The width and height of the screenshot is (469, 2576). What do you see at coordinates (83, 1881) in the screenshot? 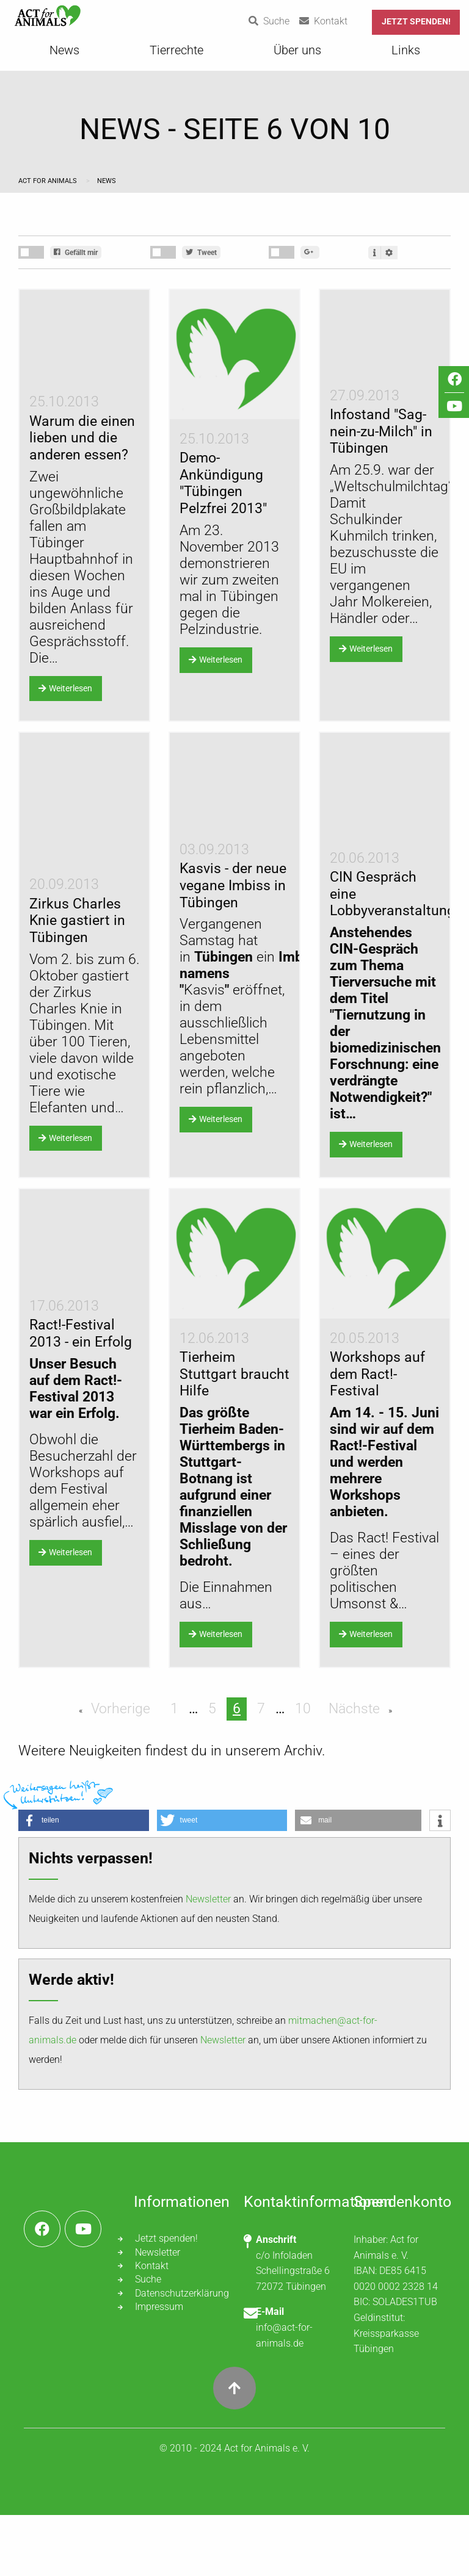
I see `[button]` at bounding box center [83, 1881].